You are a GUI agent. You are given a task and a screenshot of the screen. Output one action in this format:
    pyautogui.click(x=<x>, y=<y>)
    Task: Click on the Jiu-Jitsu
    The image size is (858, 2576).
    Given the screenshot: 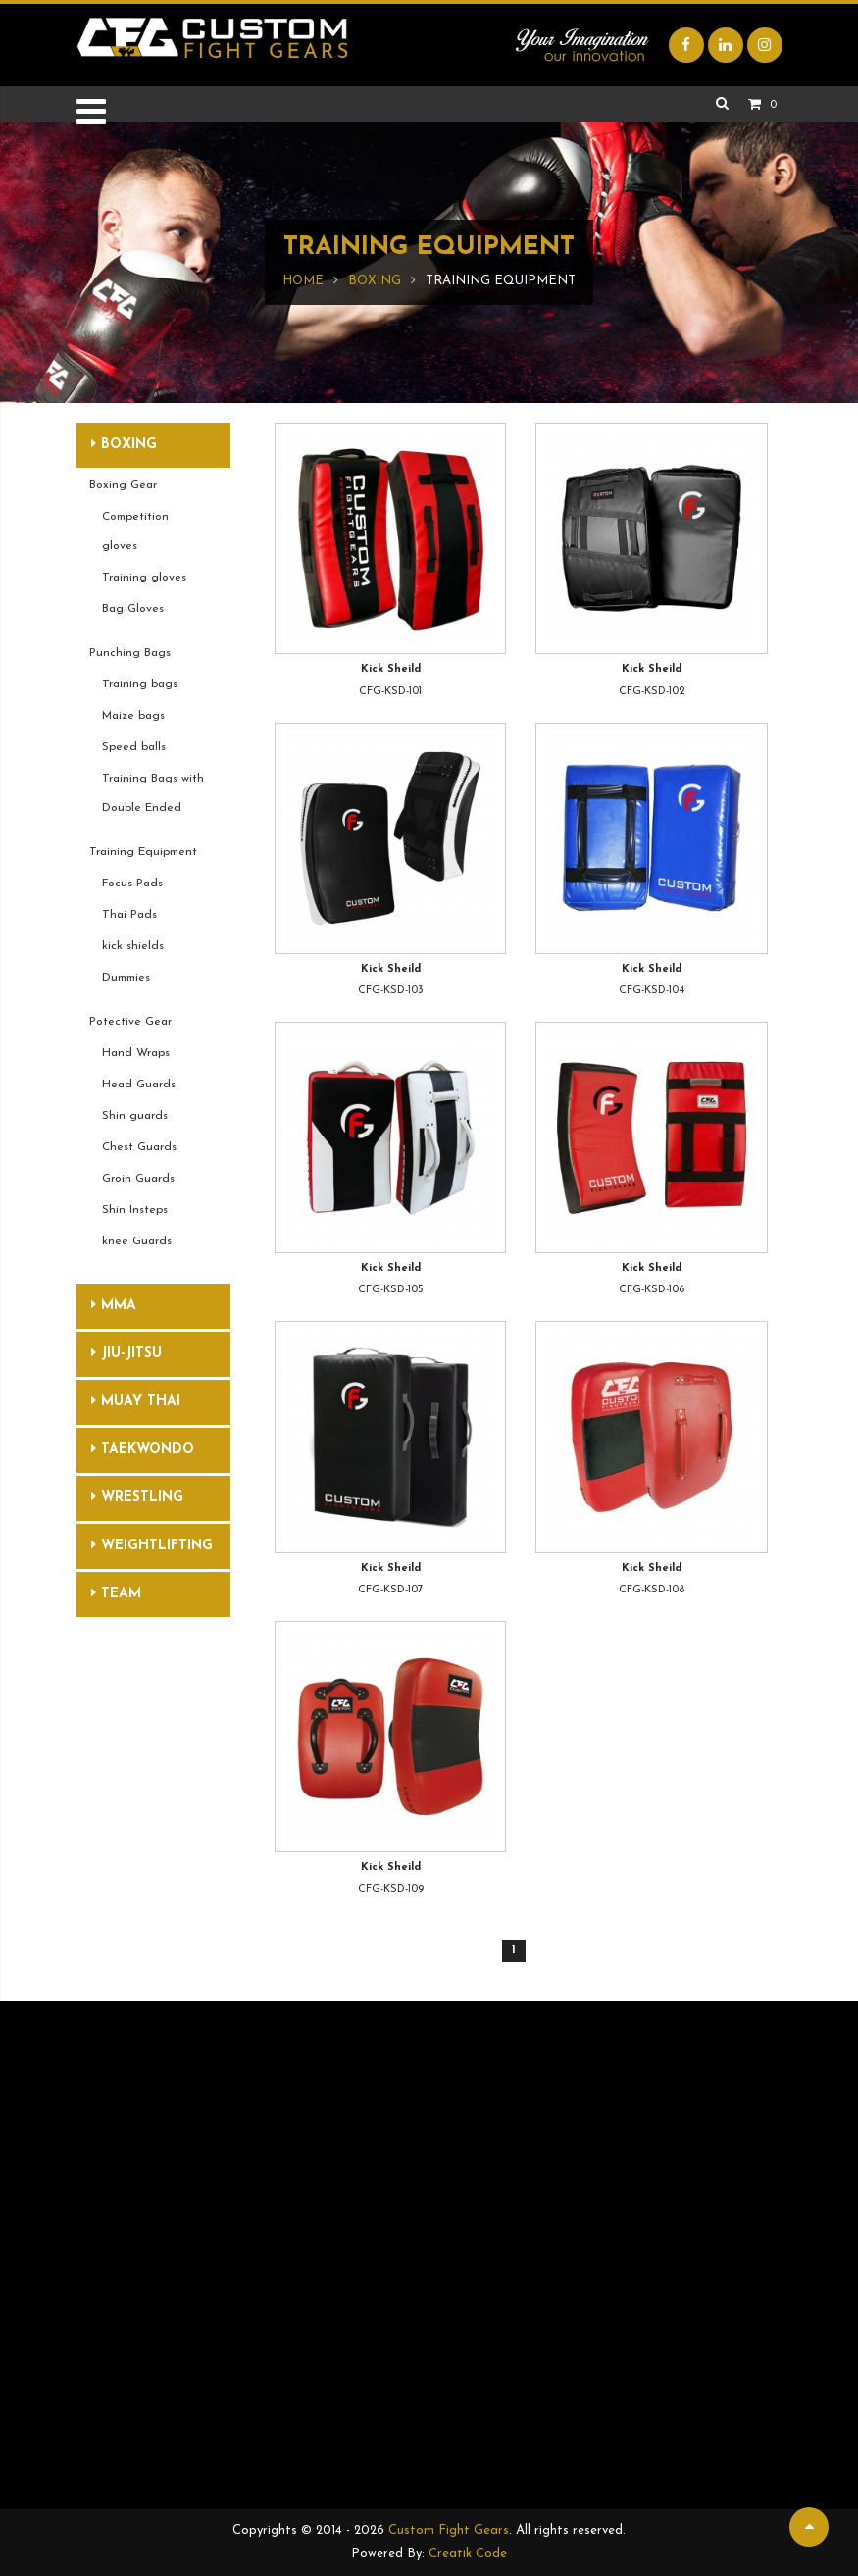 What is the action you would take?
    pyautogui.click(x=126, y=1353)
    